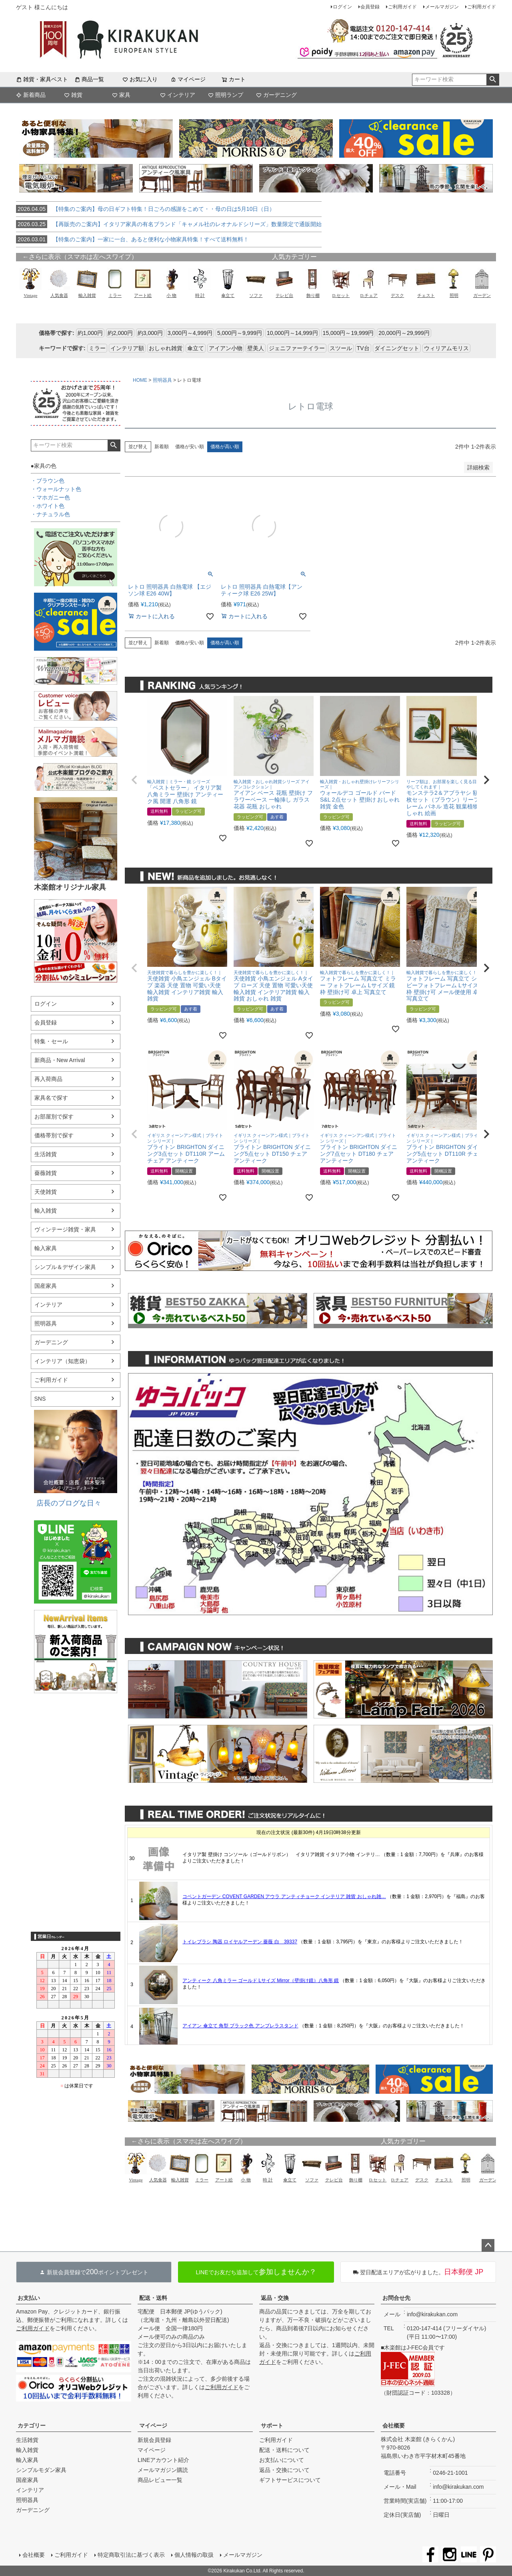 This screenshot has height=2576, width=512. I want to click on ログイン, so click(342, 7).